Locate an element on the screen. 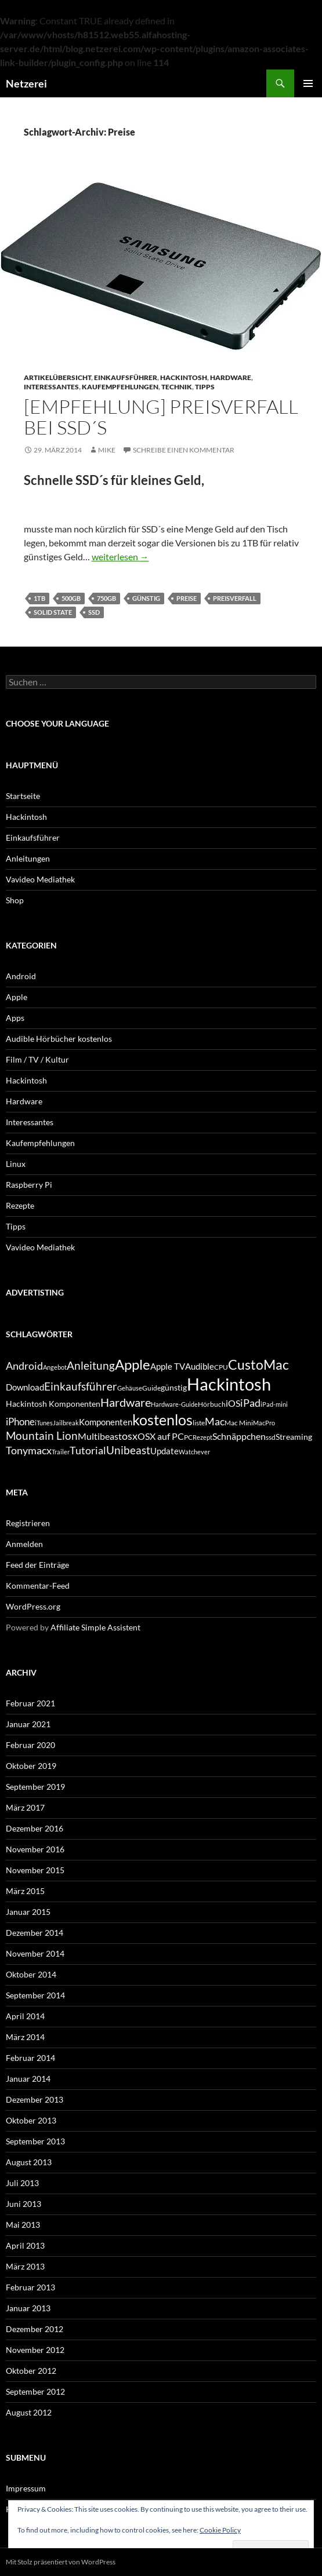 This screenshot has width=322, height=2576. Anmelden is located at coordinates (24, 1544).